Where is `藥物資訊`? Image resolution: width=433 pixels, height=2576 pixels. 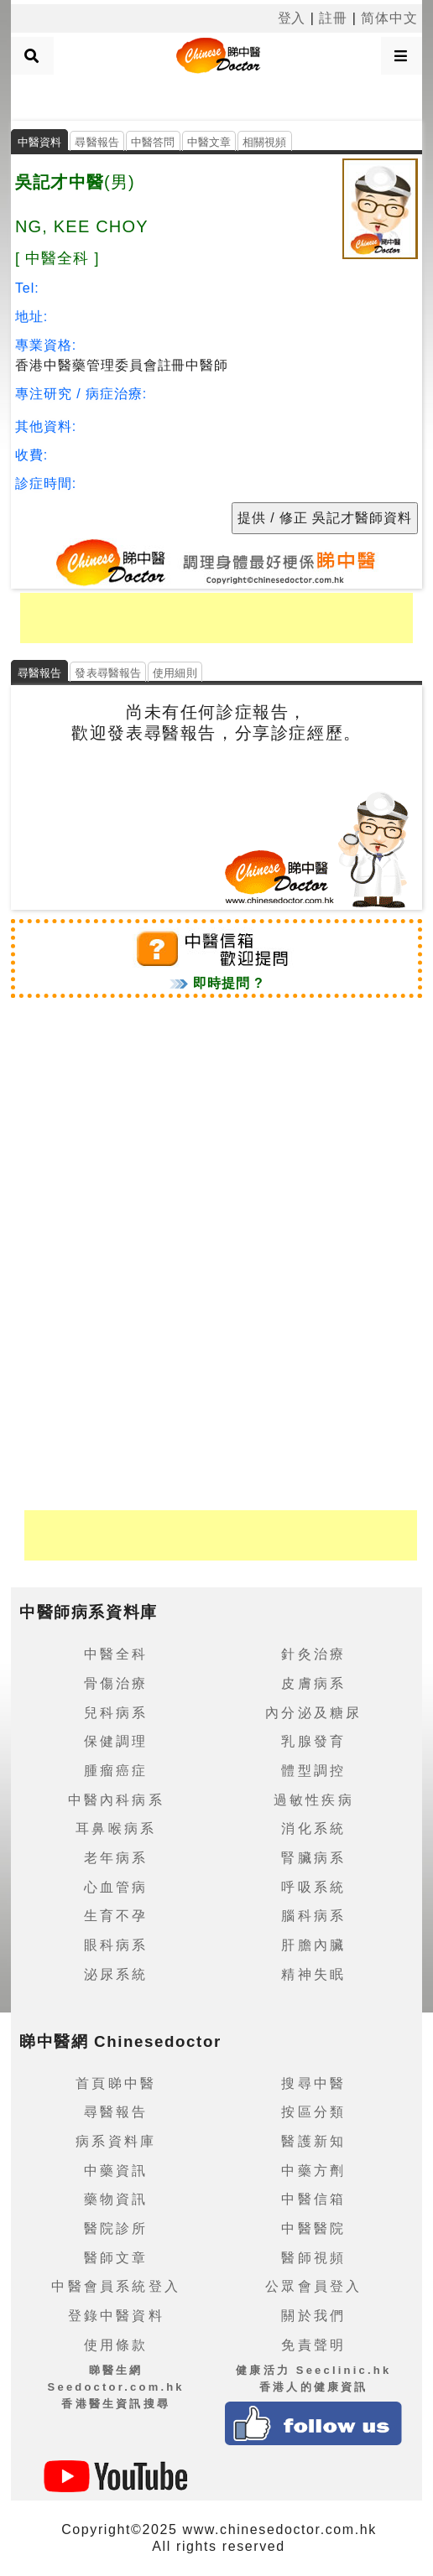
藥物資訊 is located at coordinates (116, 2199).